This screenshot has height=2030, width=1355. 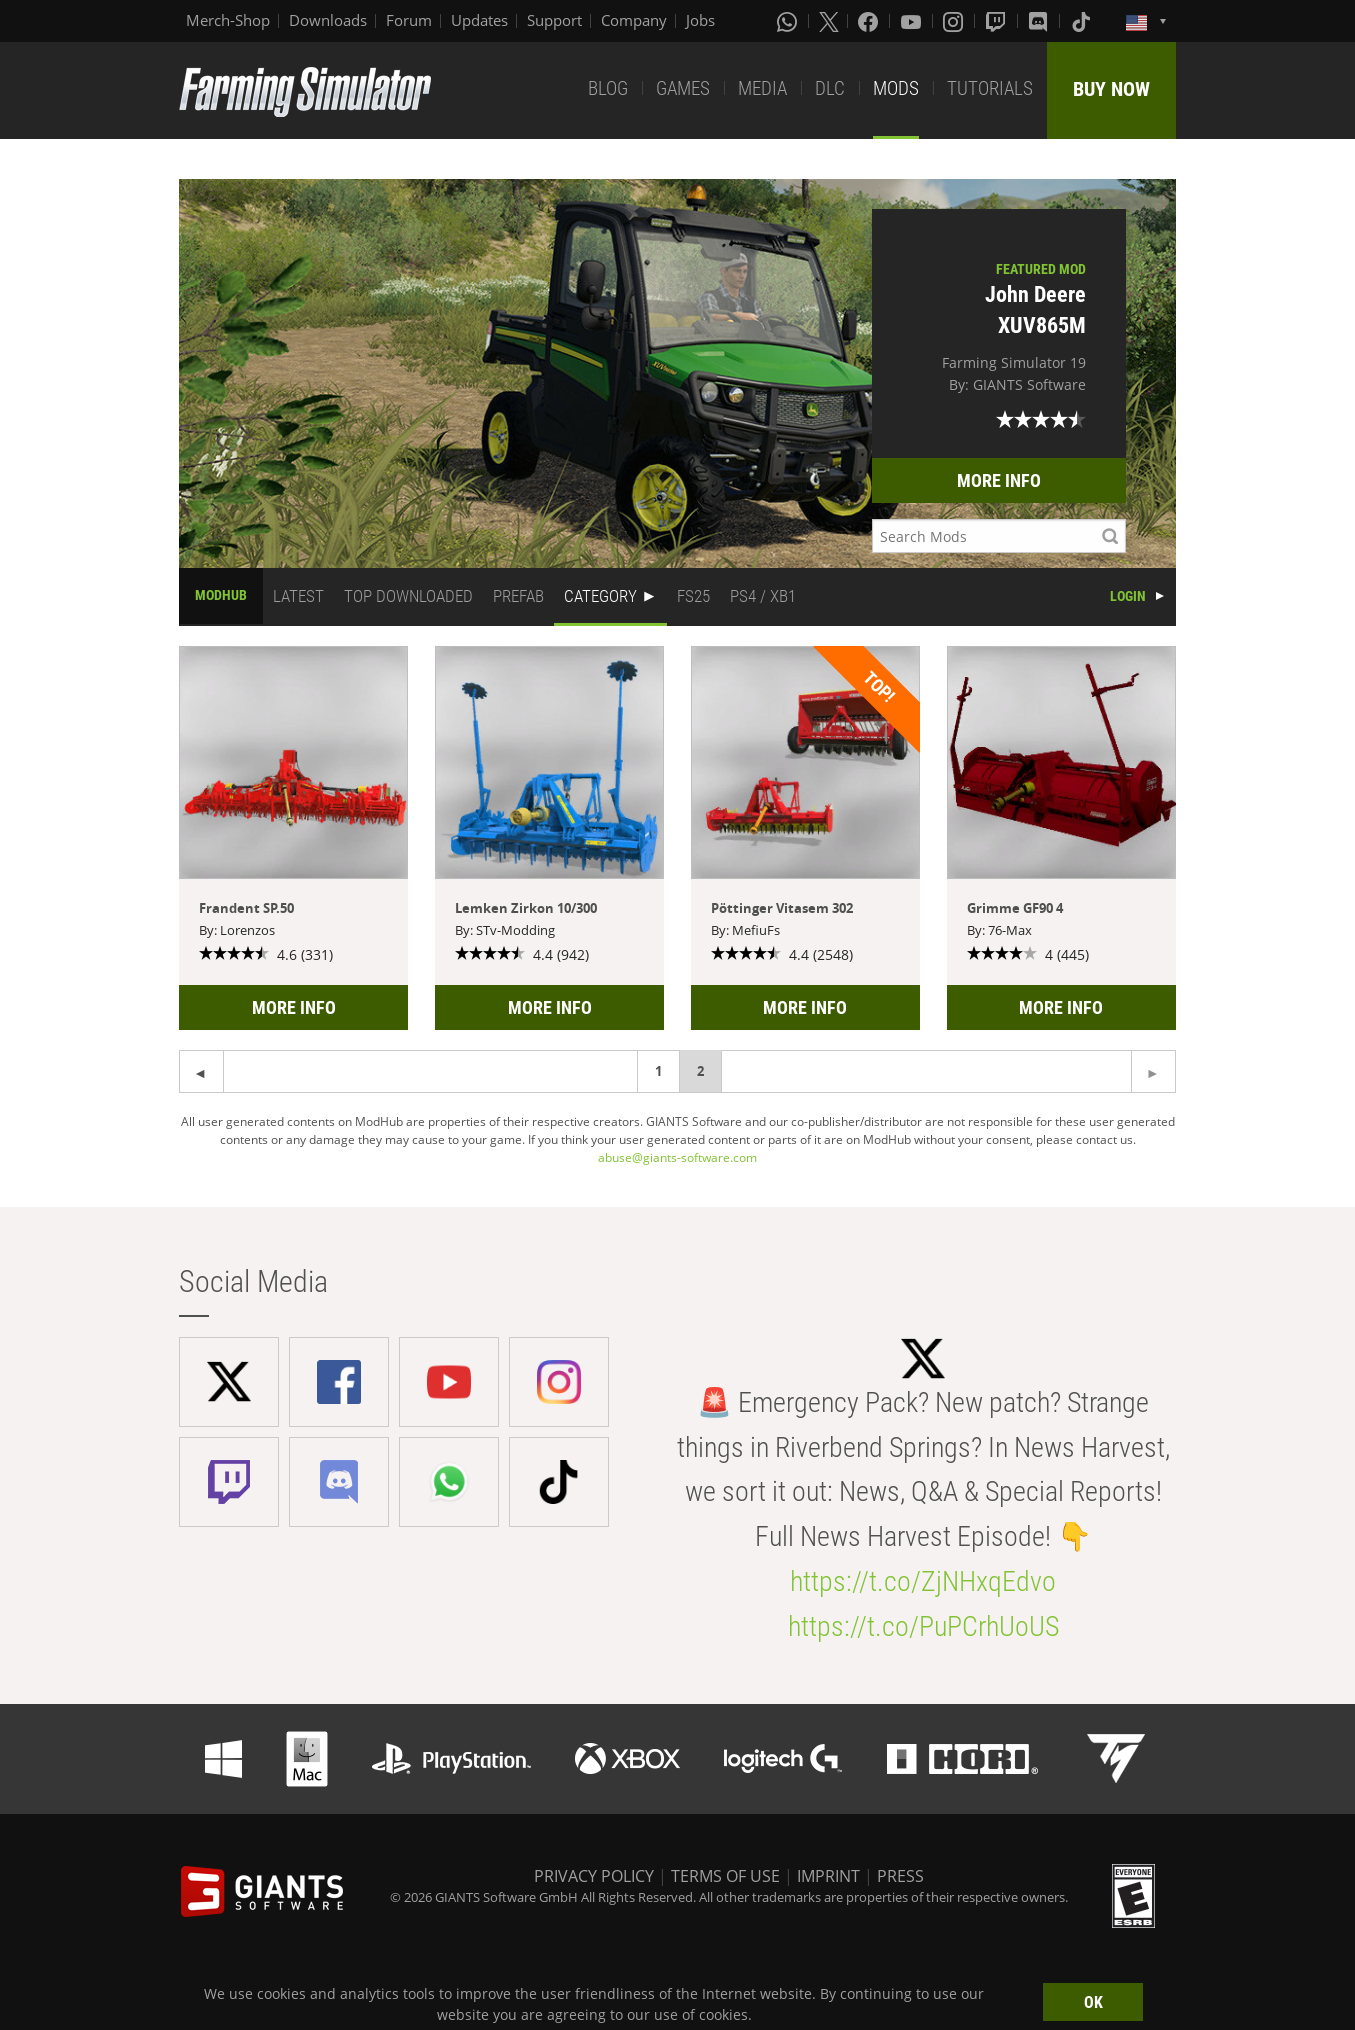 I want to click on BLOG, so click(x=608, y=88).